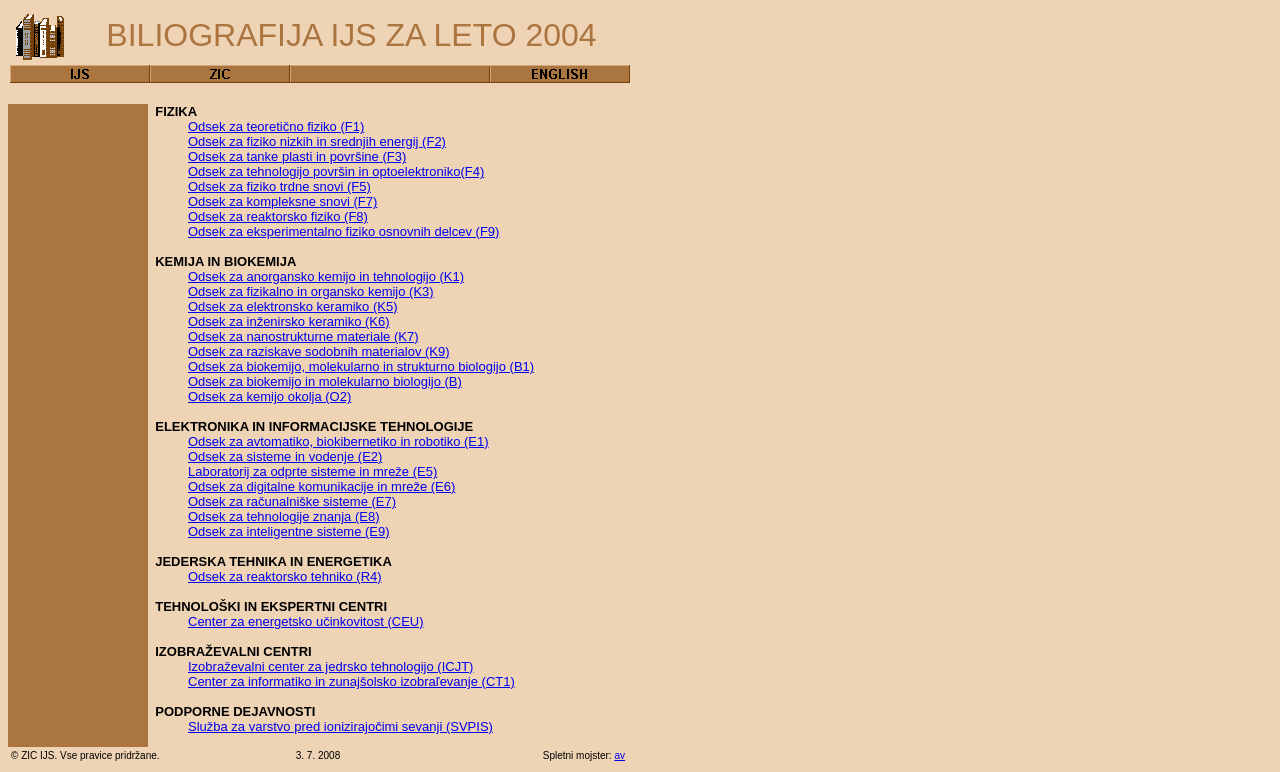 Image resolution: width=1280 pixels, height=772 pixels. I want to click on Izobraževalni center za jedrsko tehnologijo (ICJT), so click(330, 666).